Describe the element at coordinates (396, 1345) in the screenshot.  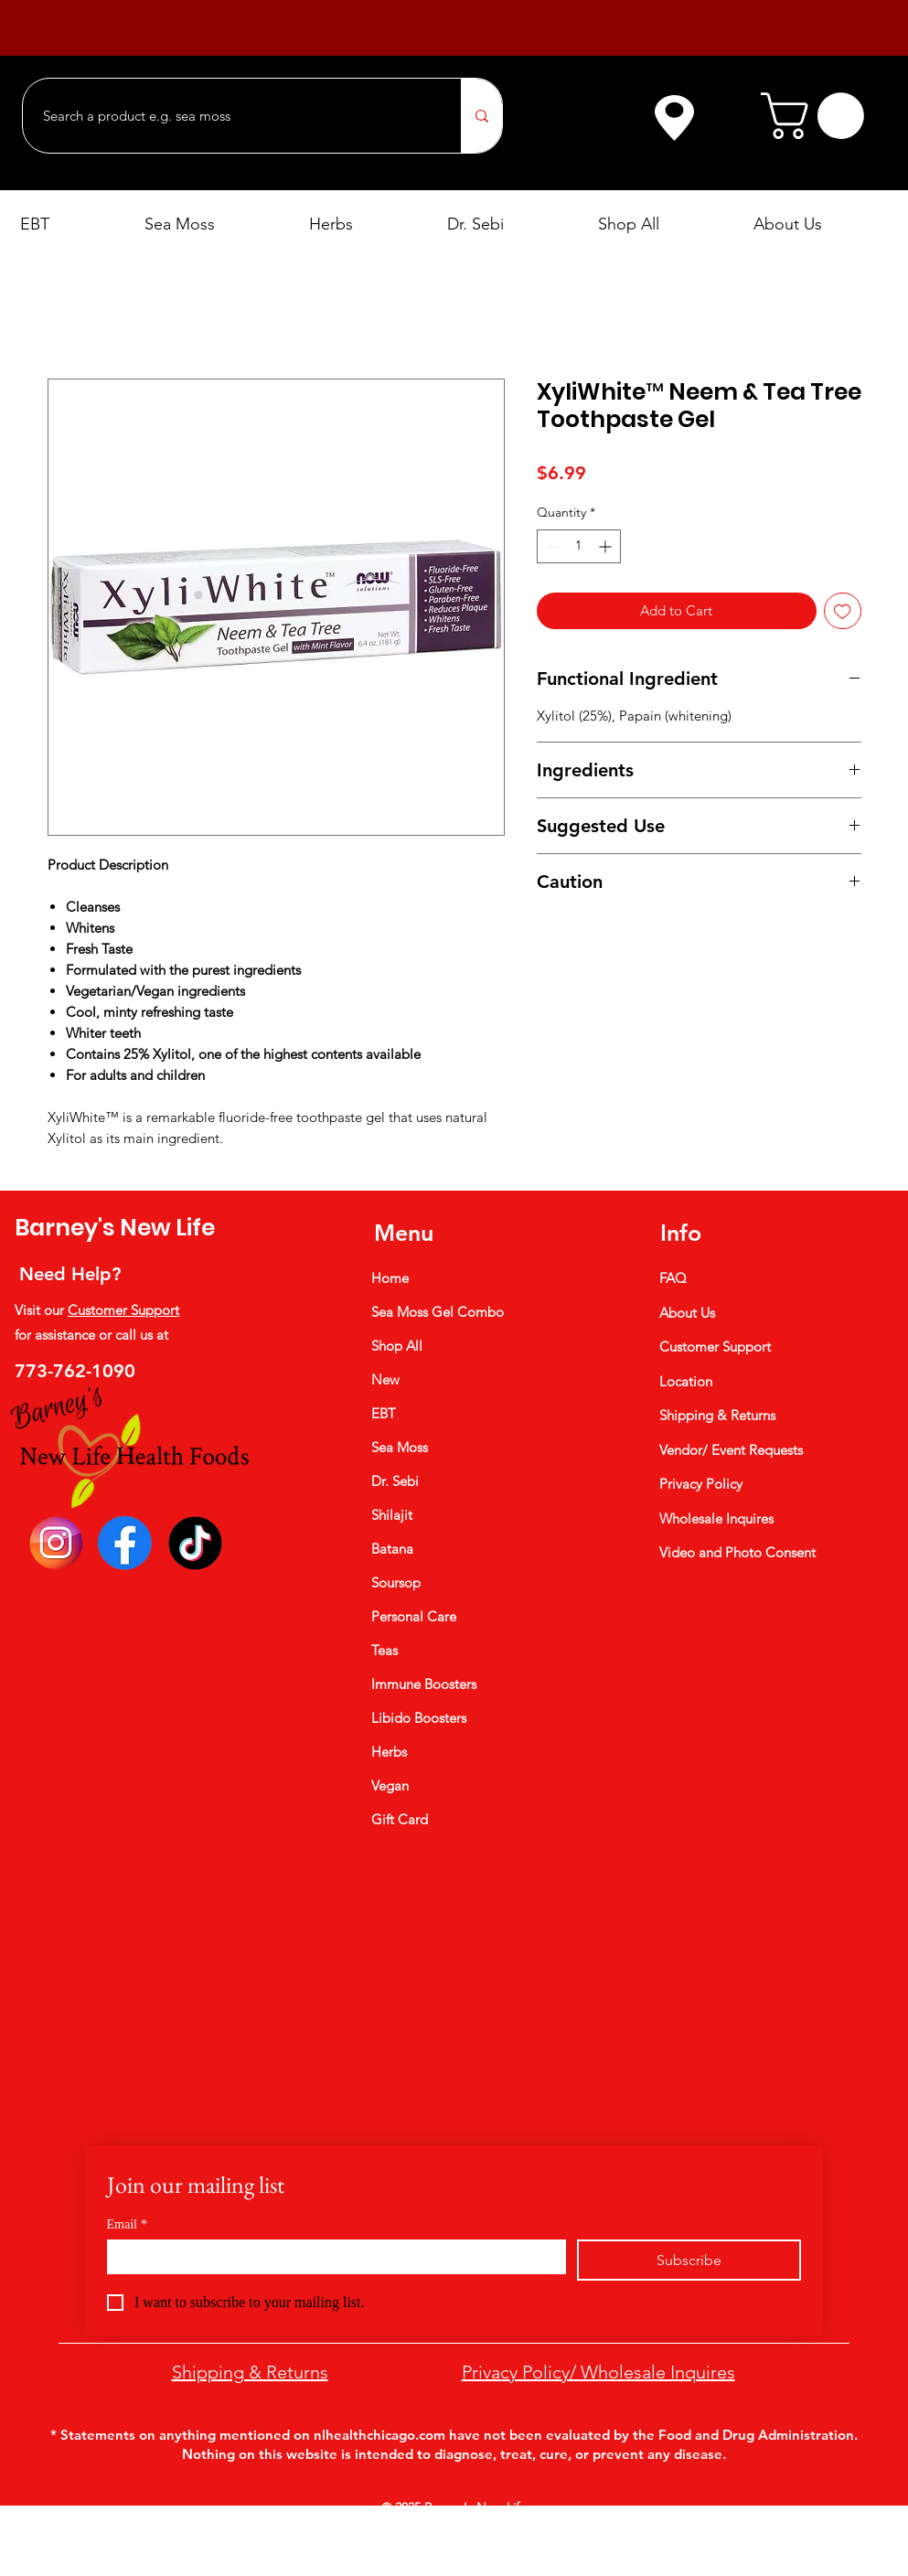
I see `Shop All` at that location.